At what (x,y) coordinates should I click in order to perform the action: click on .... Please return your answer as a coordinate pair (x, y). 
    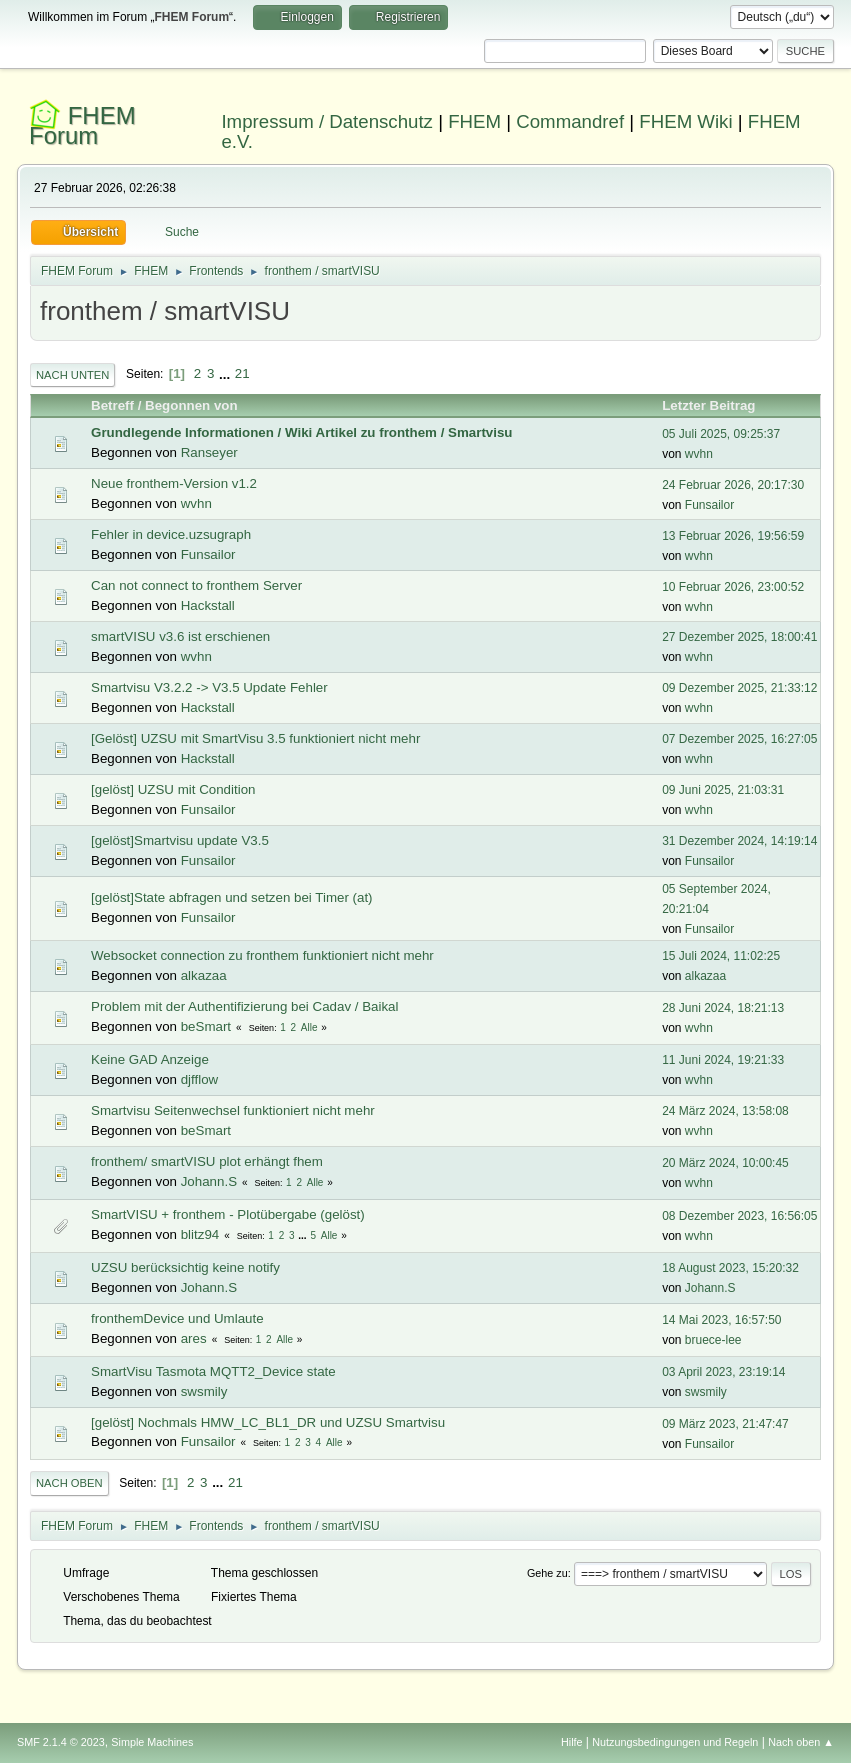
    Looking at the image, I should click on (226, 373).